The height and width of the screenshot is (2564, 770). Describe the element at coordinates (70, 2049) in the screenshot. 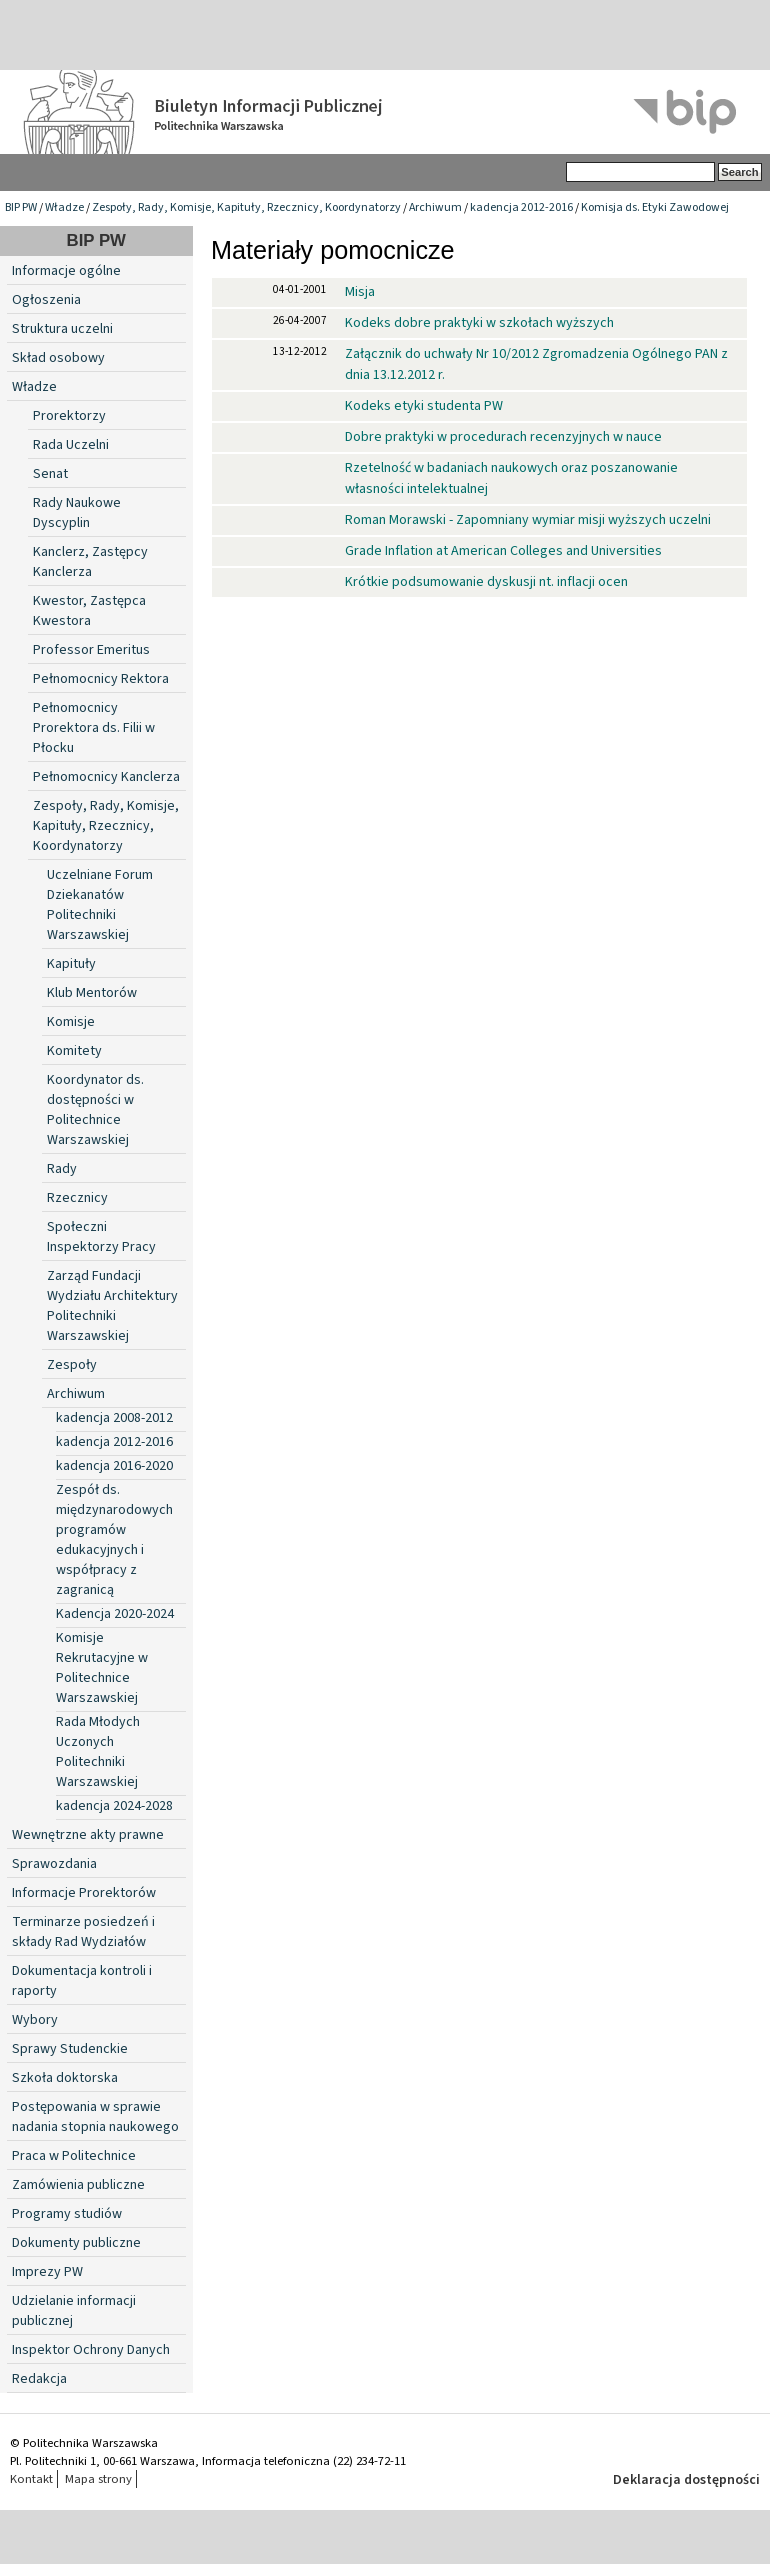

I see `Sprawy Studenckie` at that location.